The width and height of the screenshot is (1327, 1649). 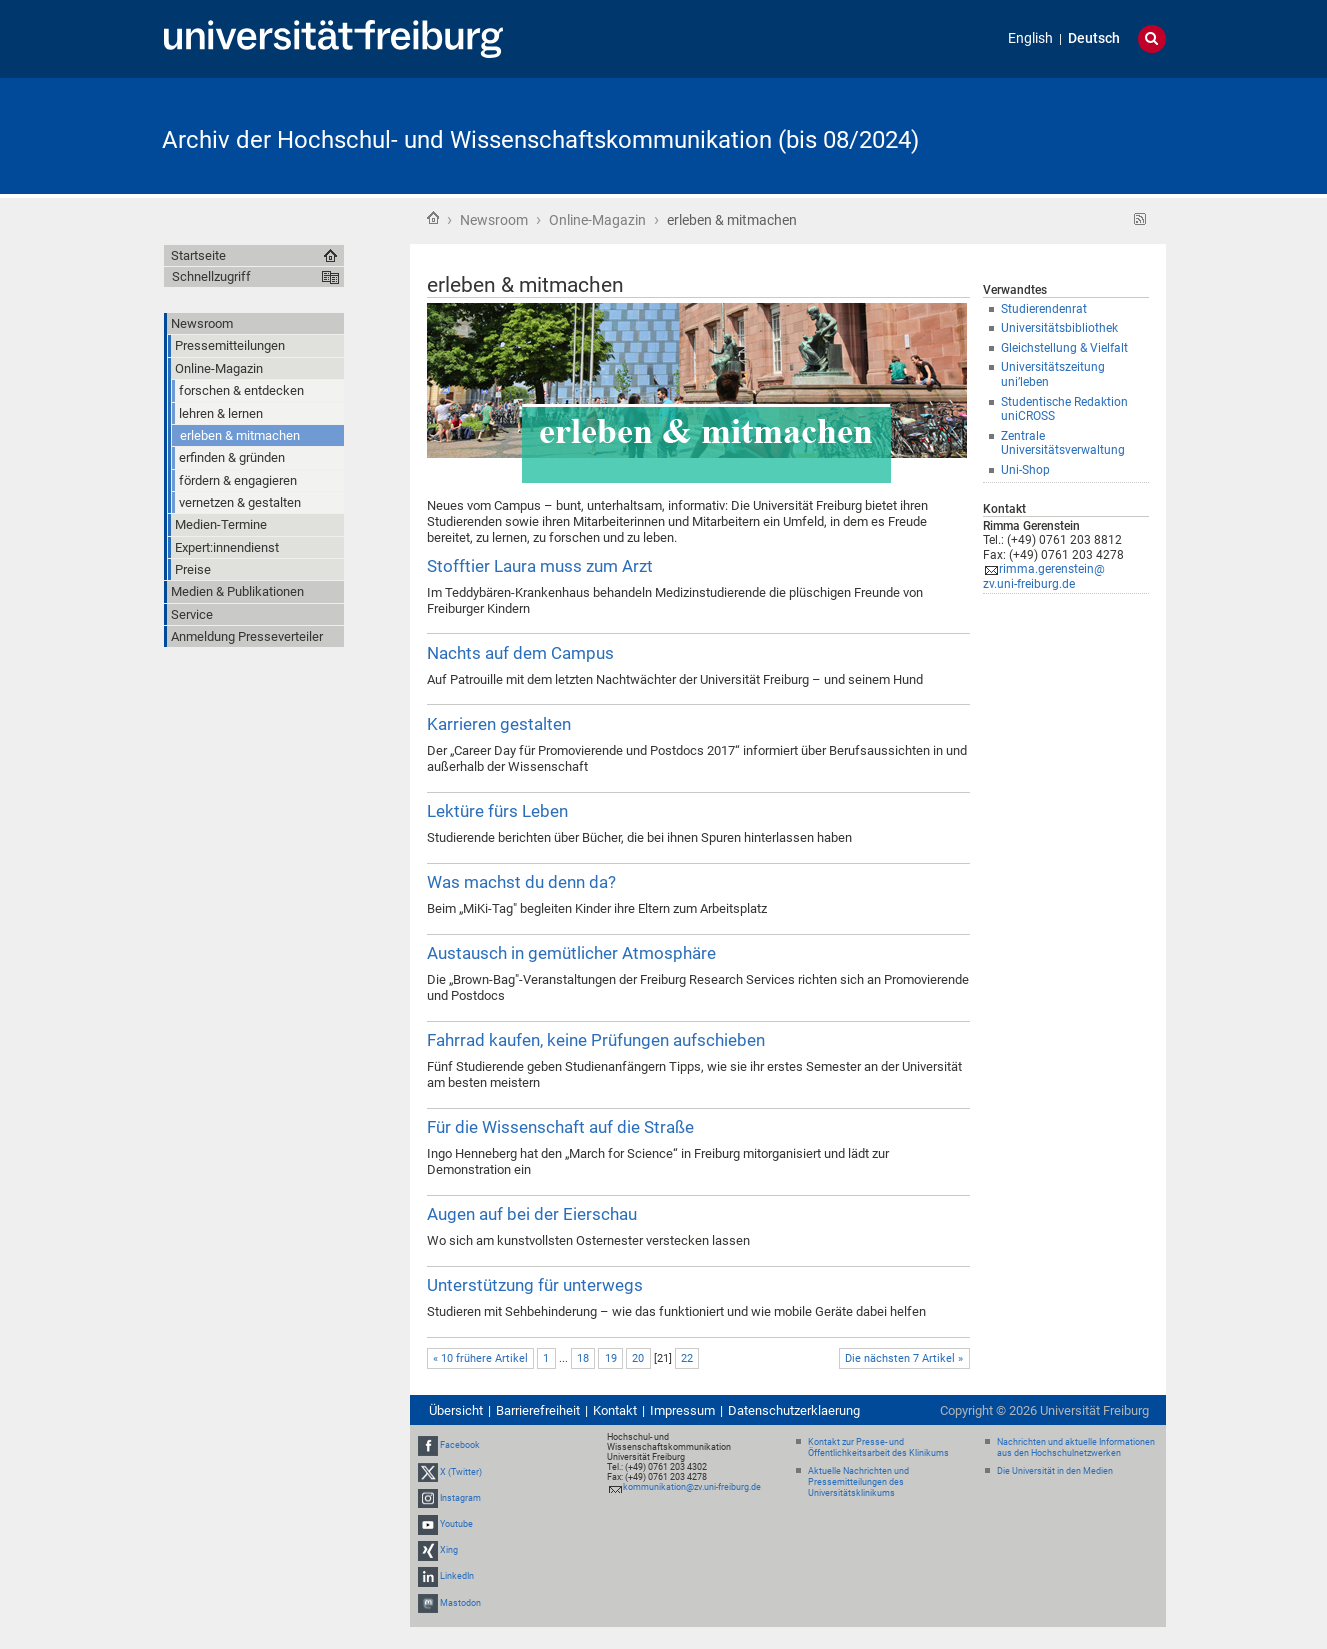 What do you see at coordinates (538, 1410) in the screenshot?
I see `Barrierefreiheit` at bounding box center [538, 1410].